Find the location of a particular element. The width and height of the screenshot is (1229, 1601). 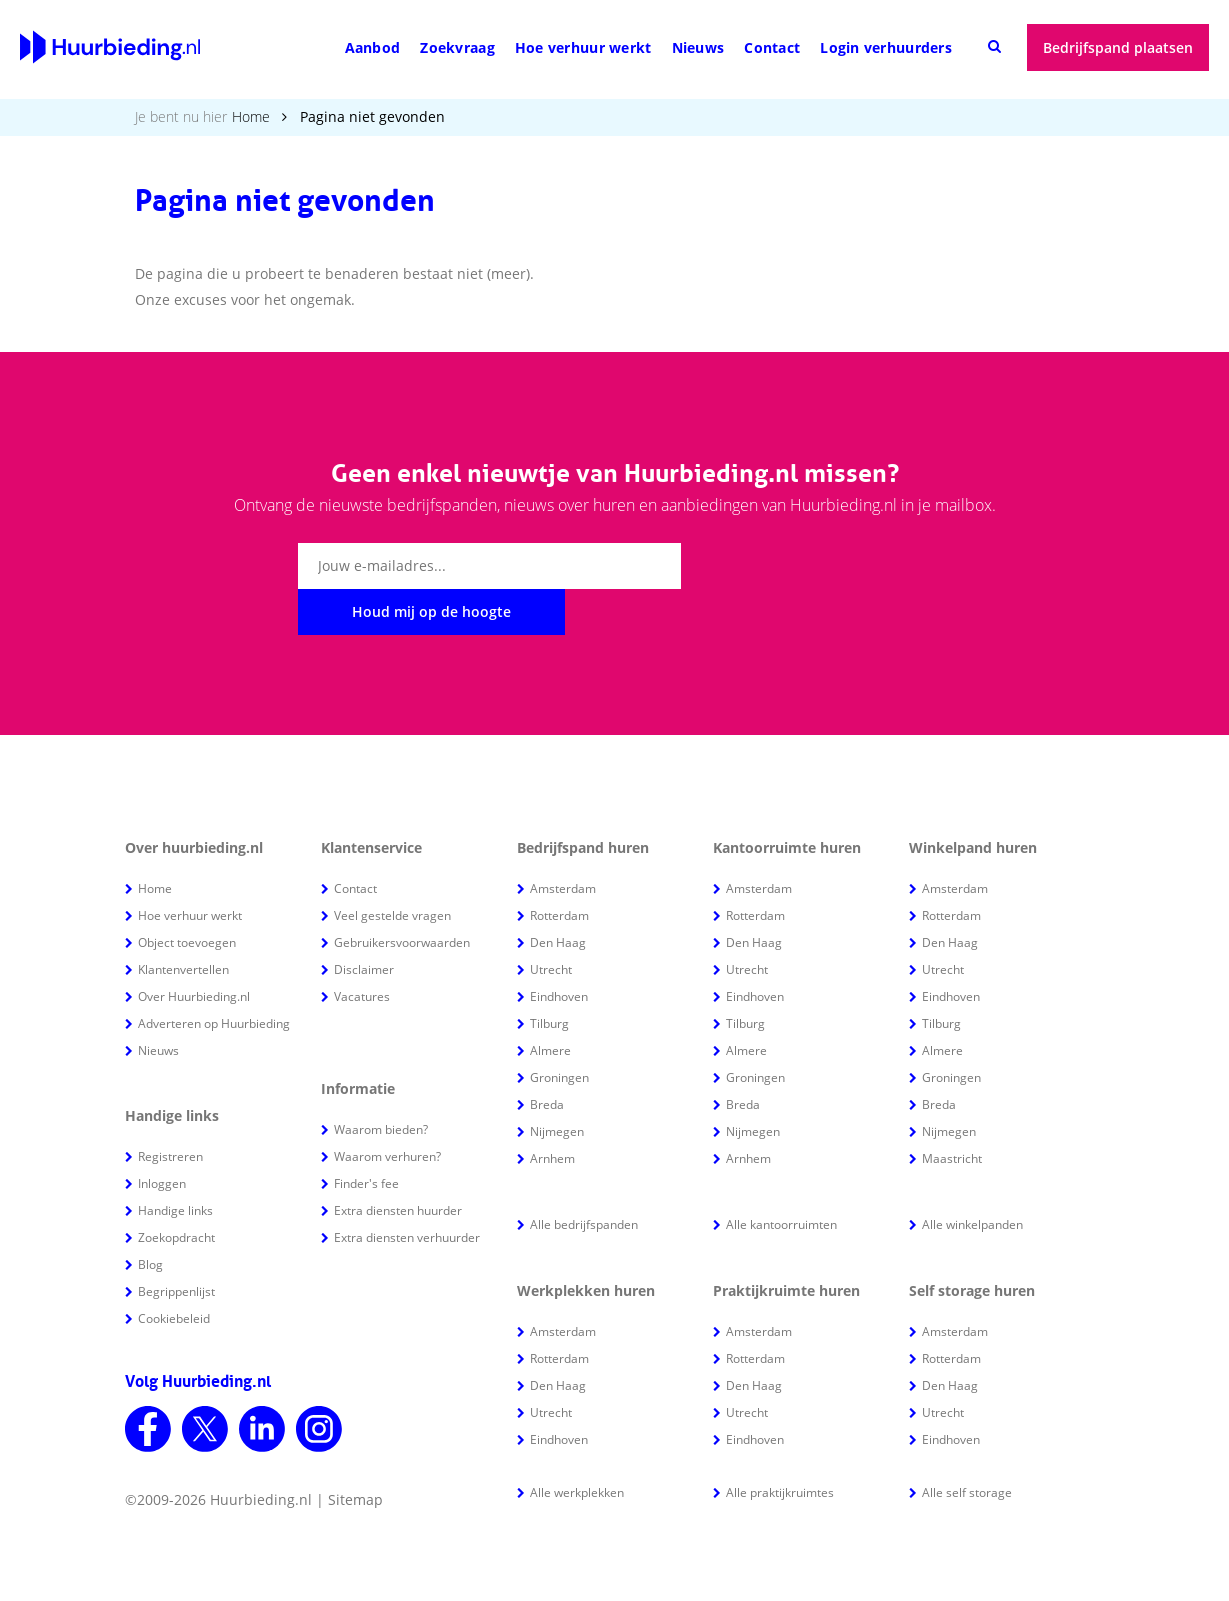

Login verhuurders is located at coordinates (886, 47).